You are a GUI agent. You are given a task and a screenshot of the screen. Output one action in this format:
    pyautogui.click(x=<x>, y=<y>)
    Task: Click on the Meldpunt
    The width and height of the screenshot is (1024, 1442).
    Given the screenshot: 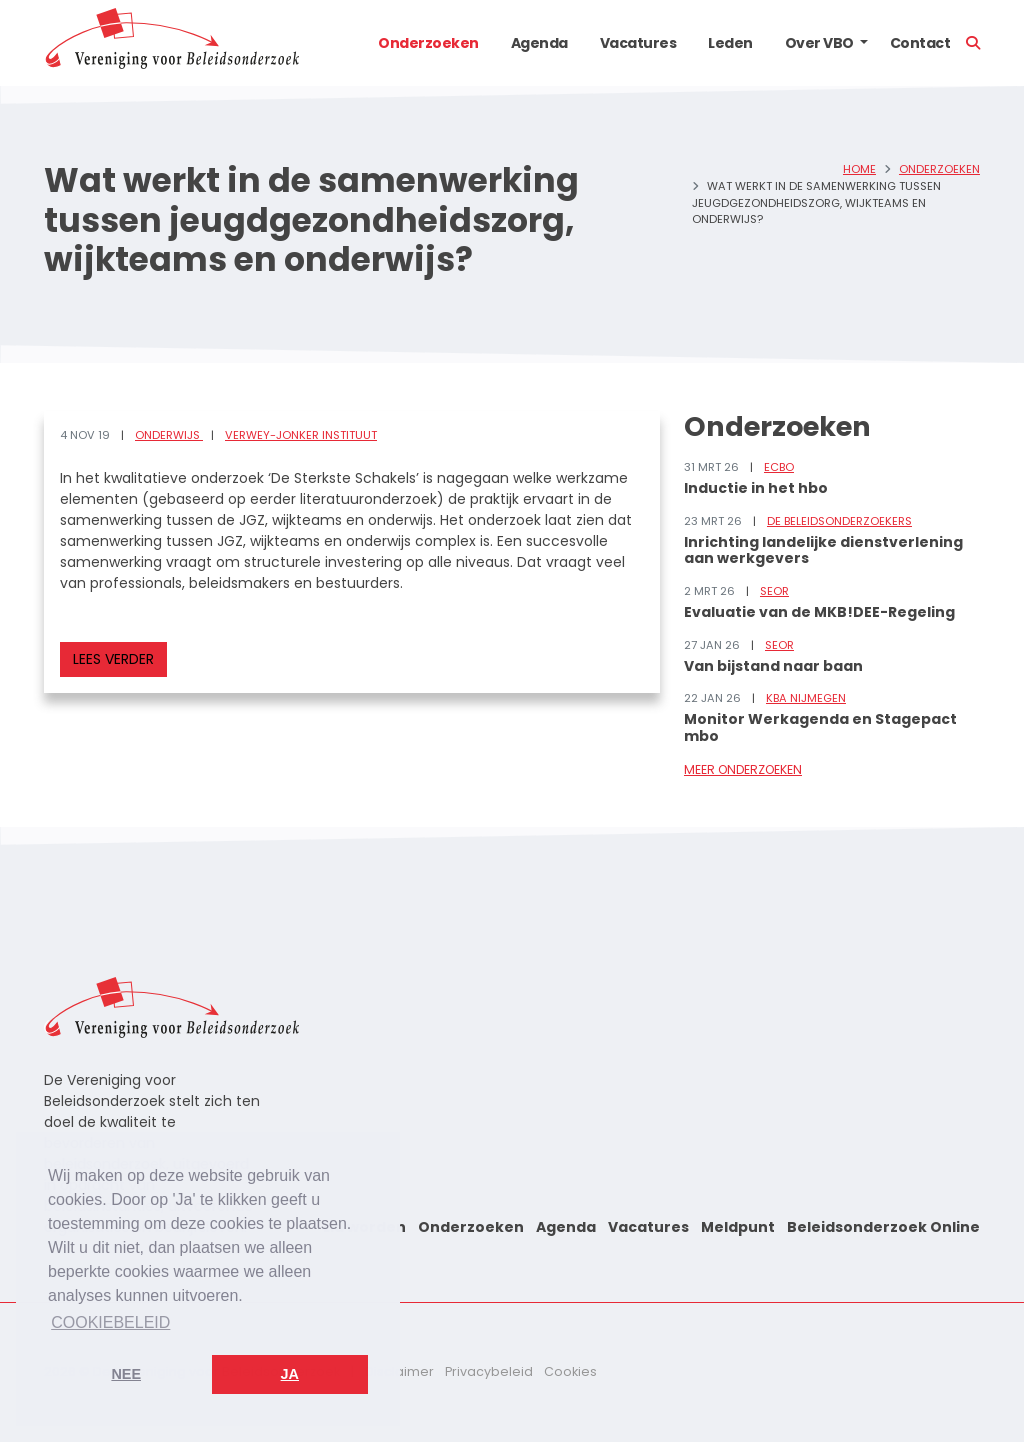 What is the action you would take?
    pyautogui.click(x=738, y=1227)
    